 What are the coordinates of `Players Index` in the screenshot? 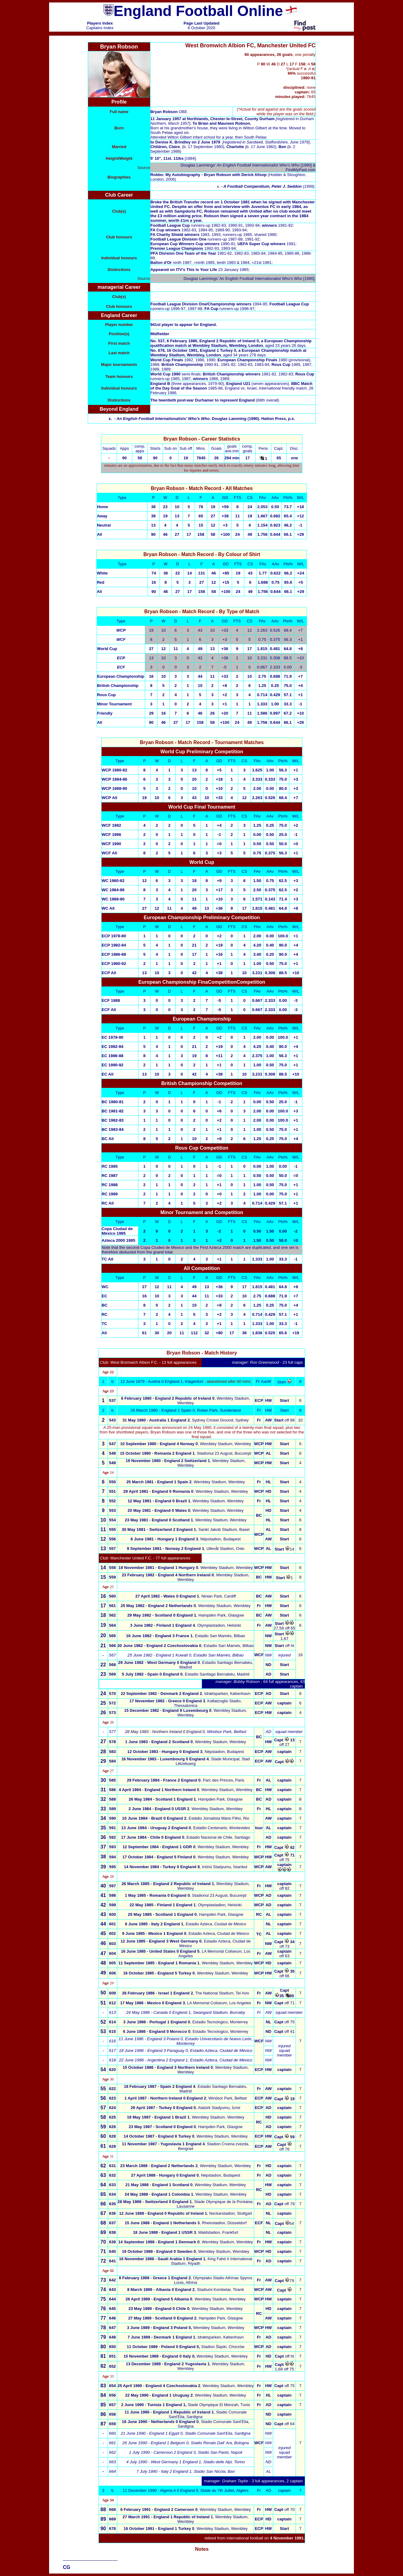 It's located at (100, 23).